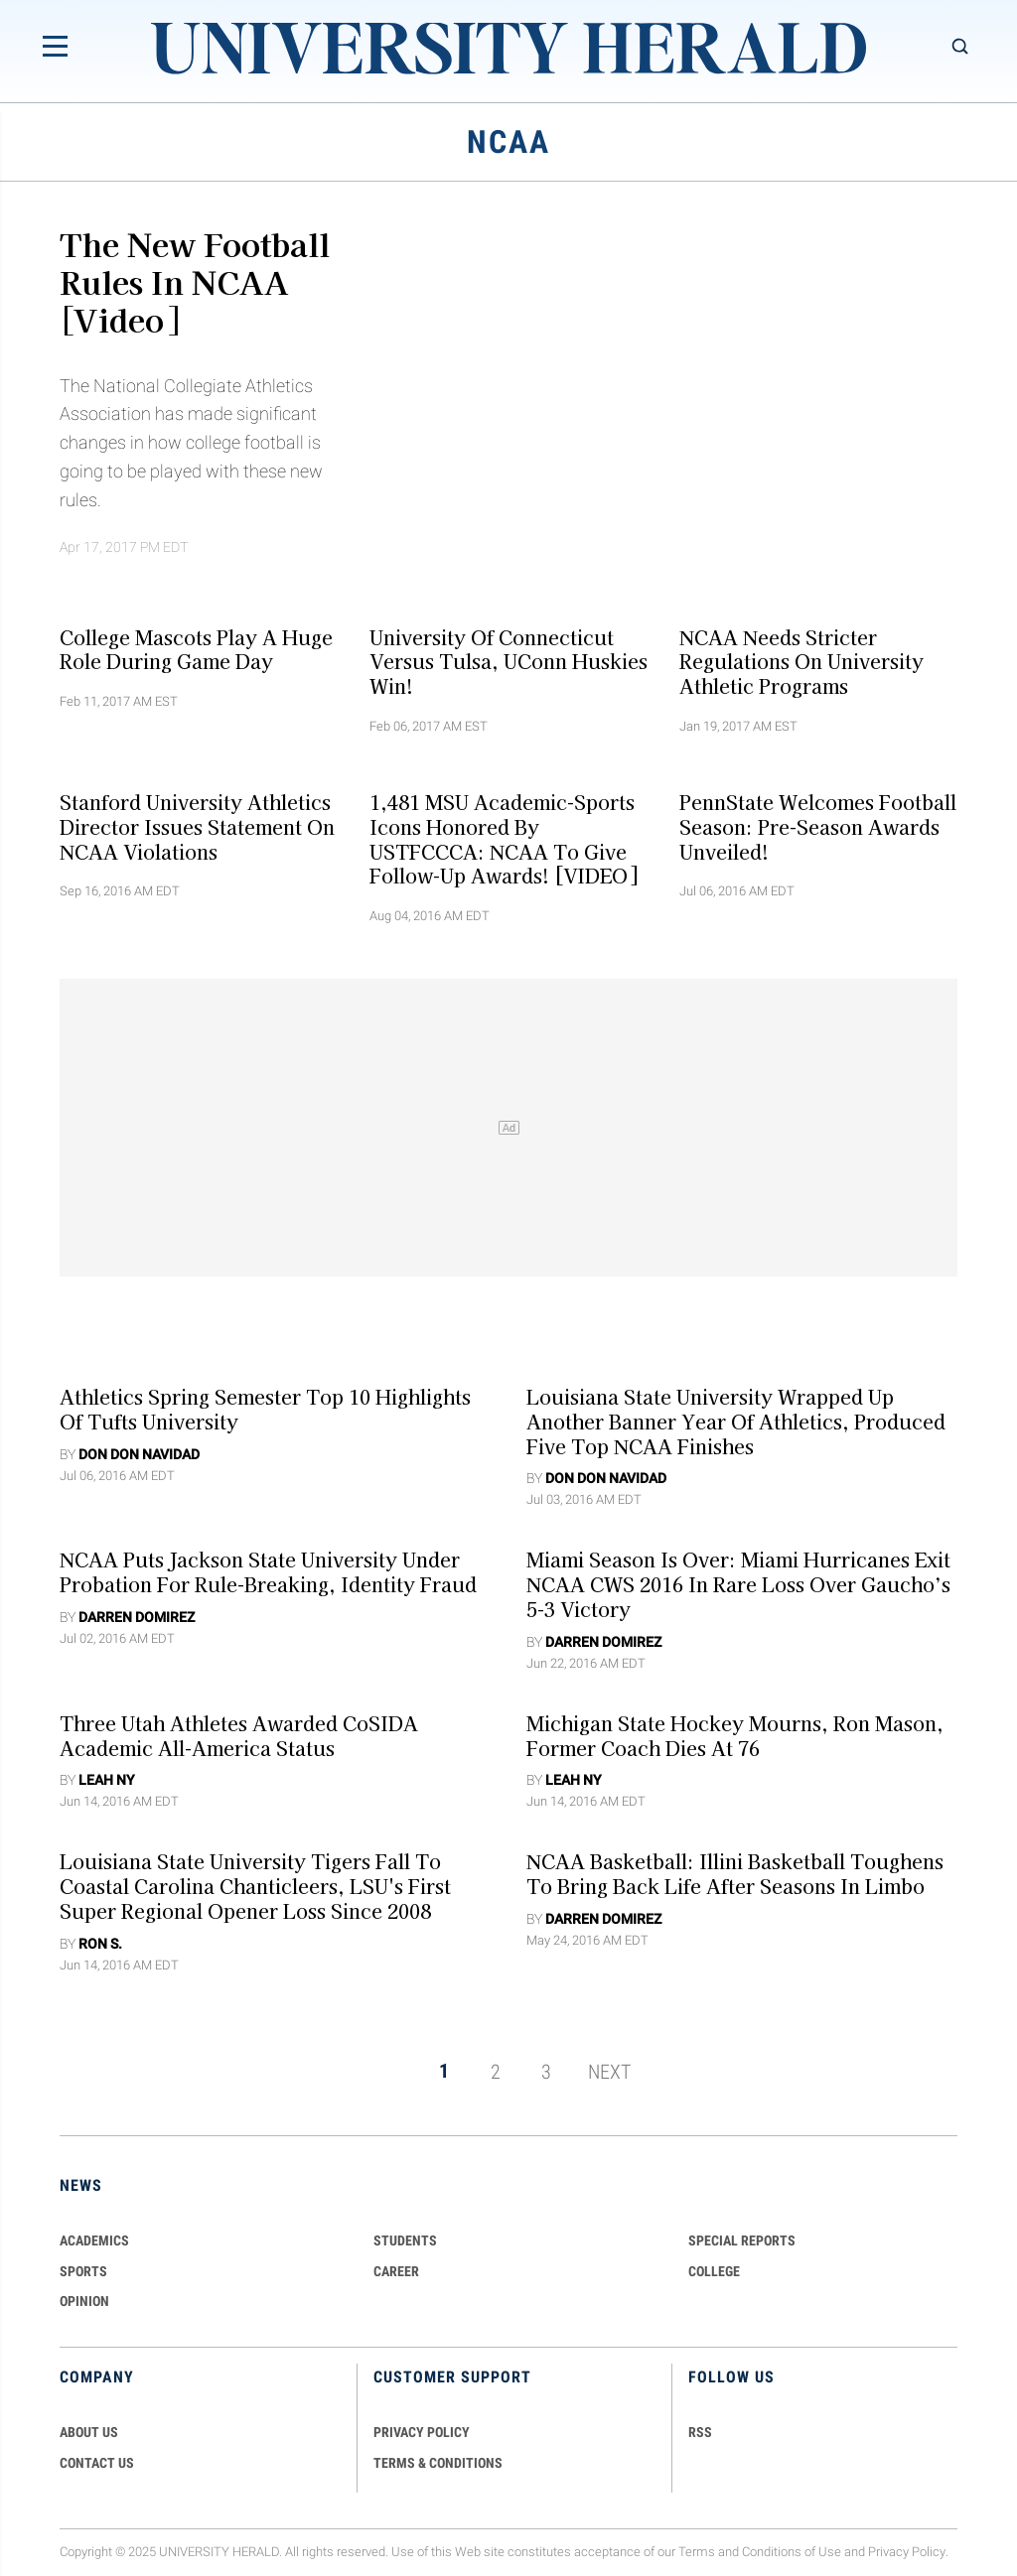 The height and width of the screenshot is (2576, 1017). I want to click on TERMS & CONDITIONS, so click(438, 2463).